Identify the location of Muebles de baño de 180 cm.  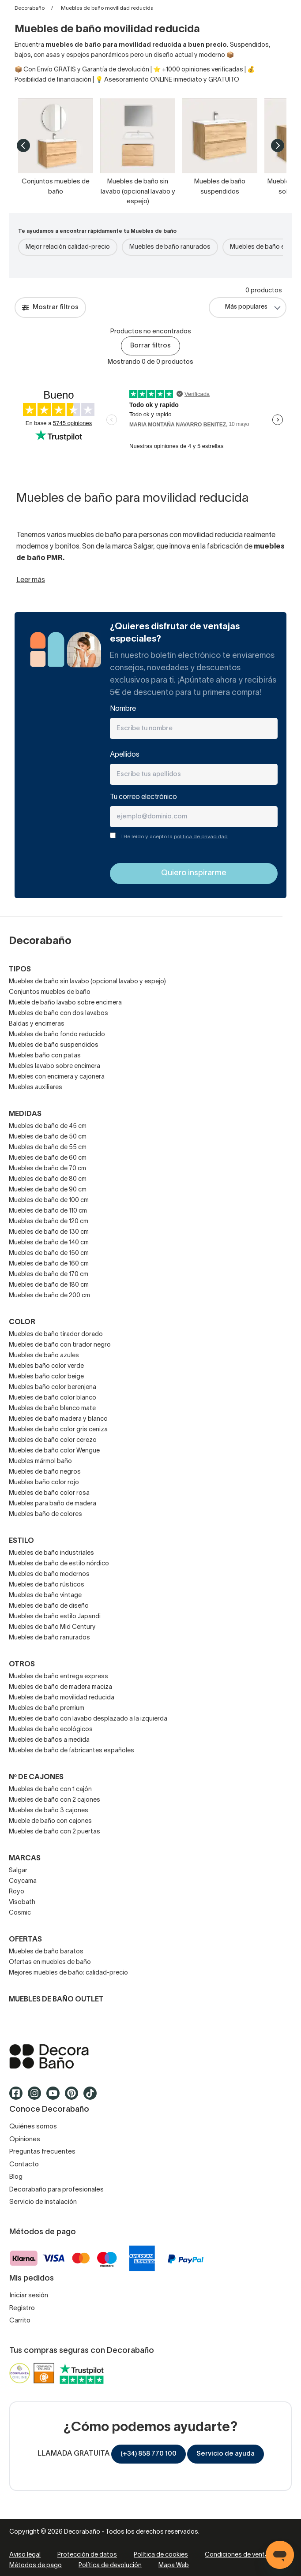
(49, 1285).